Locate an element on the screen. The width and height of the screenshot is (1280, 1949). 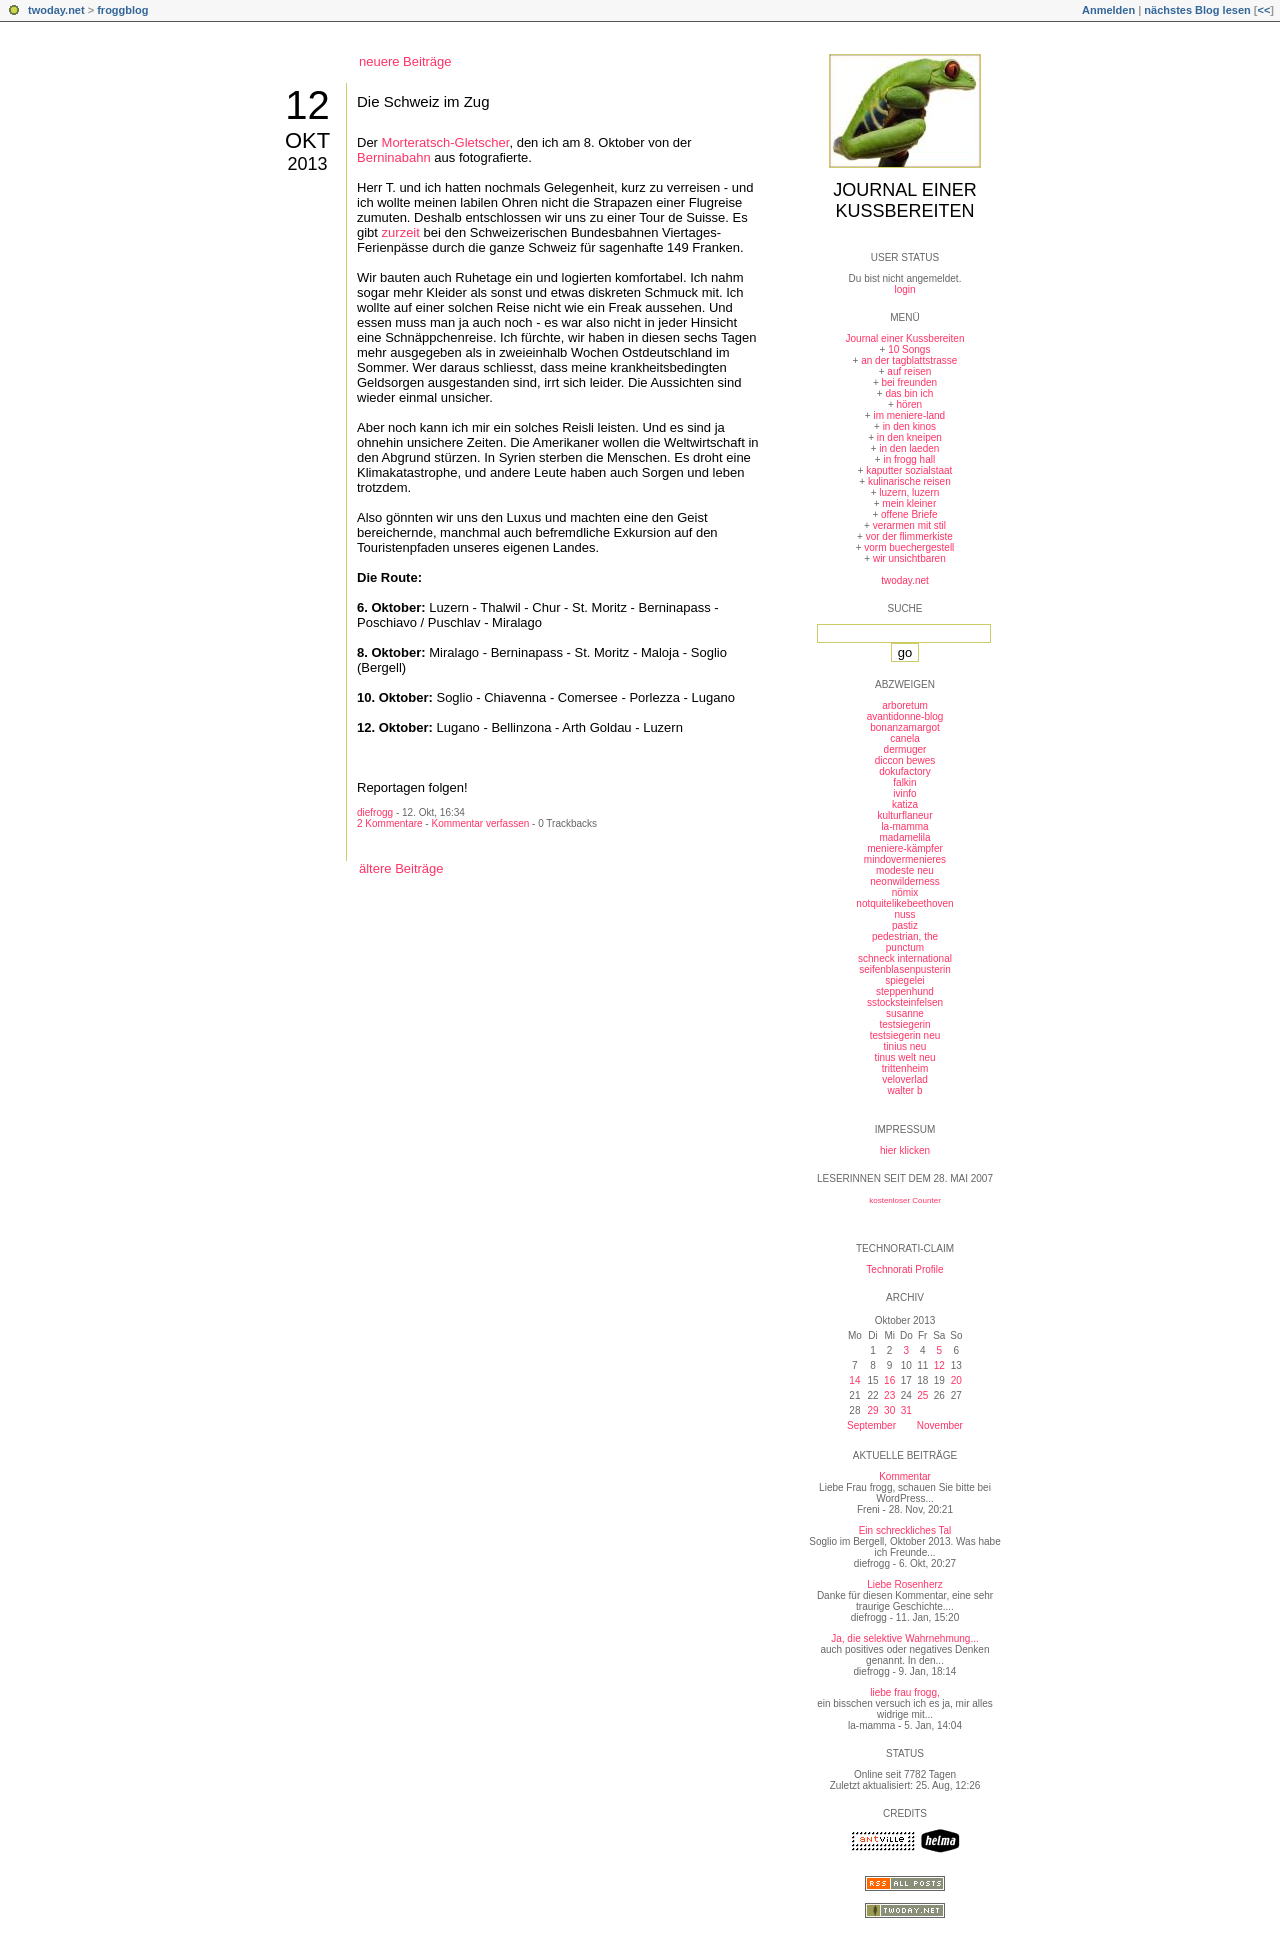
November is located at coordinates (940, 1425).